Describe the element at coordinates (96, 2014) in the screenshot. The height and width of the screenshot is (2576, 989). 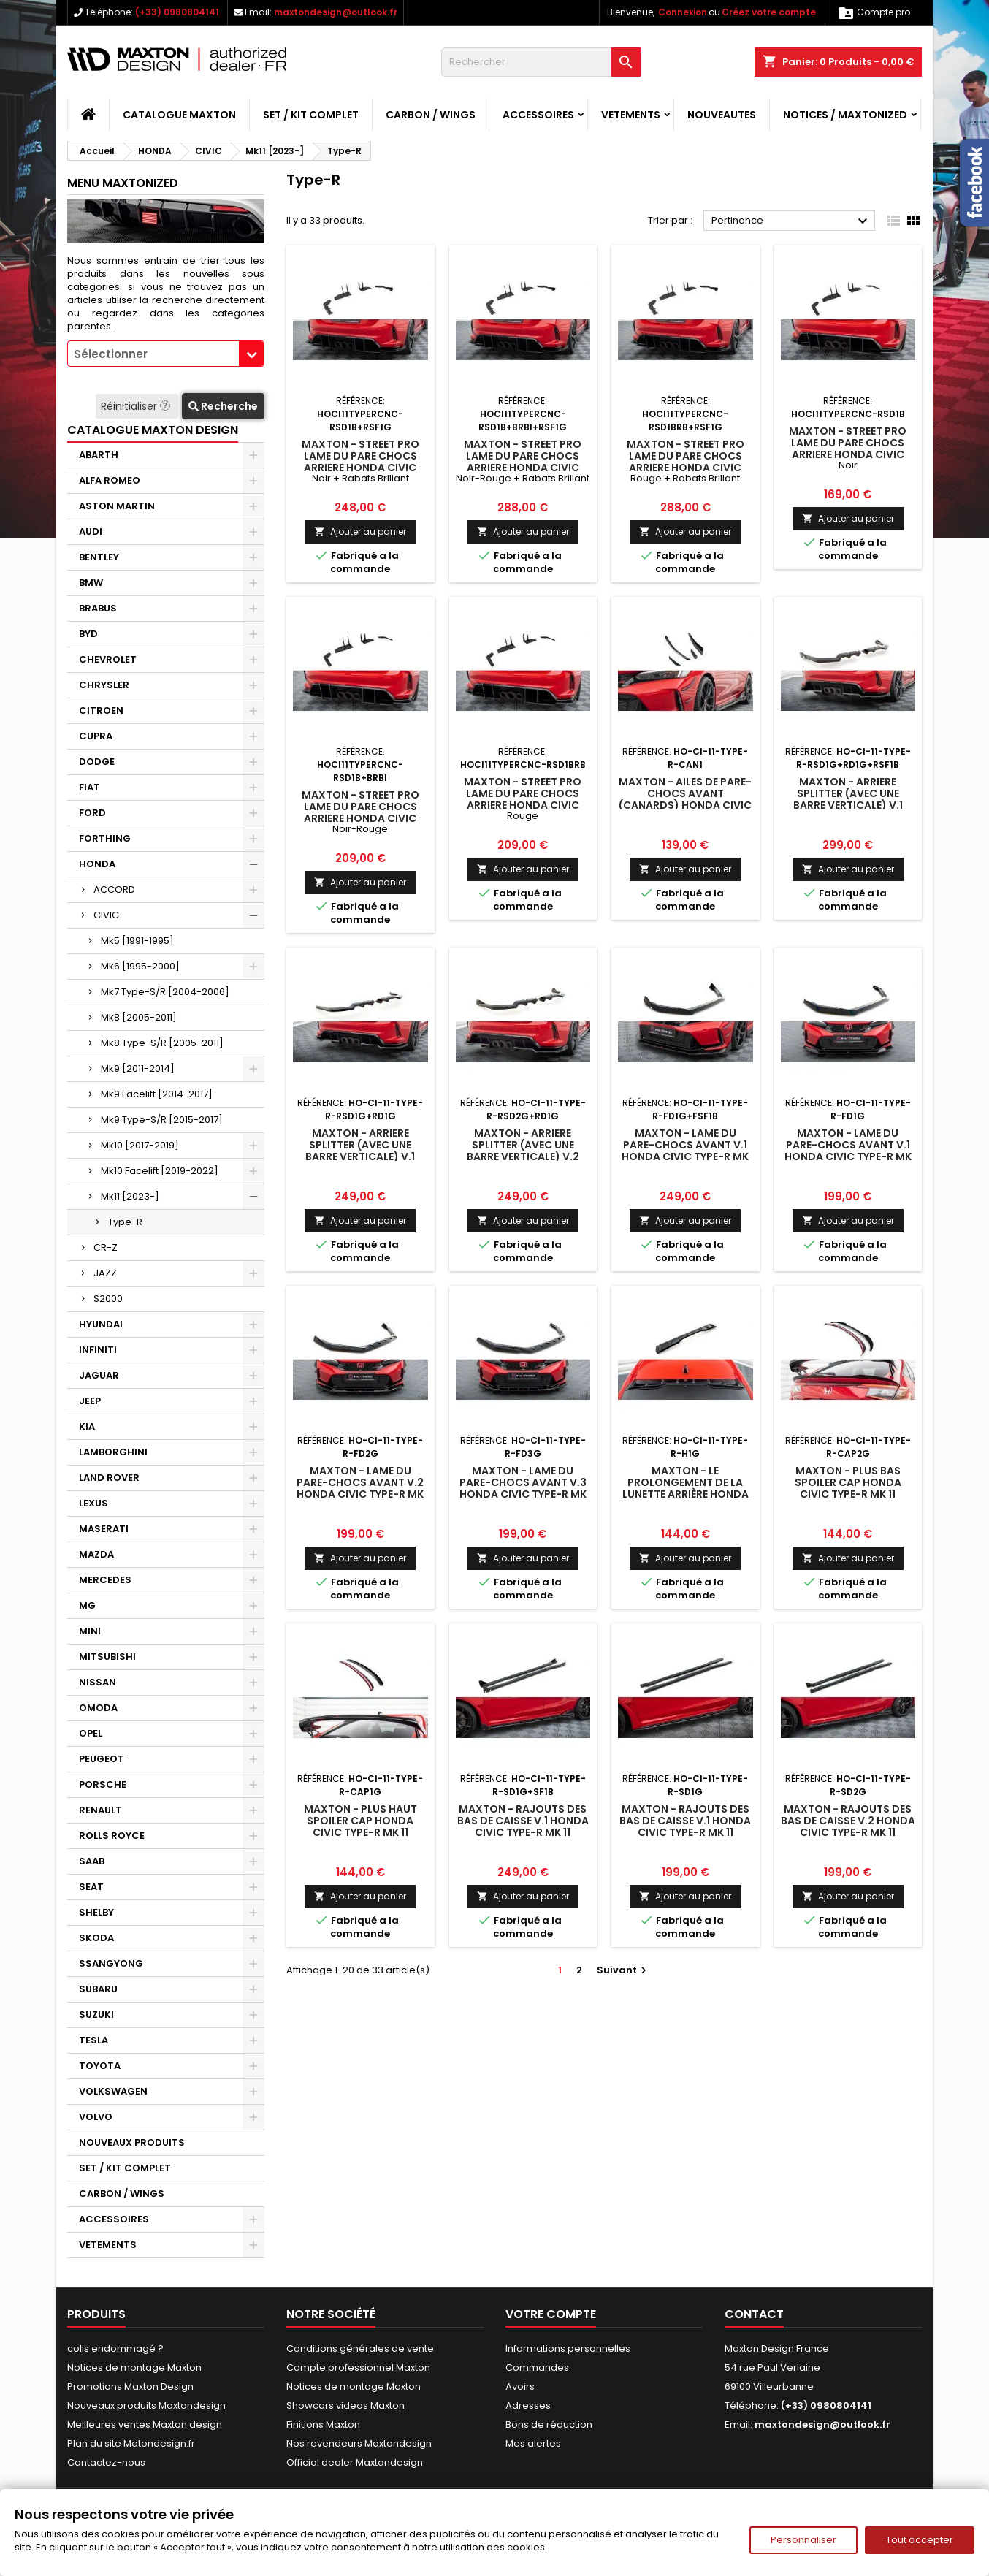
I see `SUZUKI` at that location.